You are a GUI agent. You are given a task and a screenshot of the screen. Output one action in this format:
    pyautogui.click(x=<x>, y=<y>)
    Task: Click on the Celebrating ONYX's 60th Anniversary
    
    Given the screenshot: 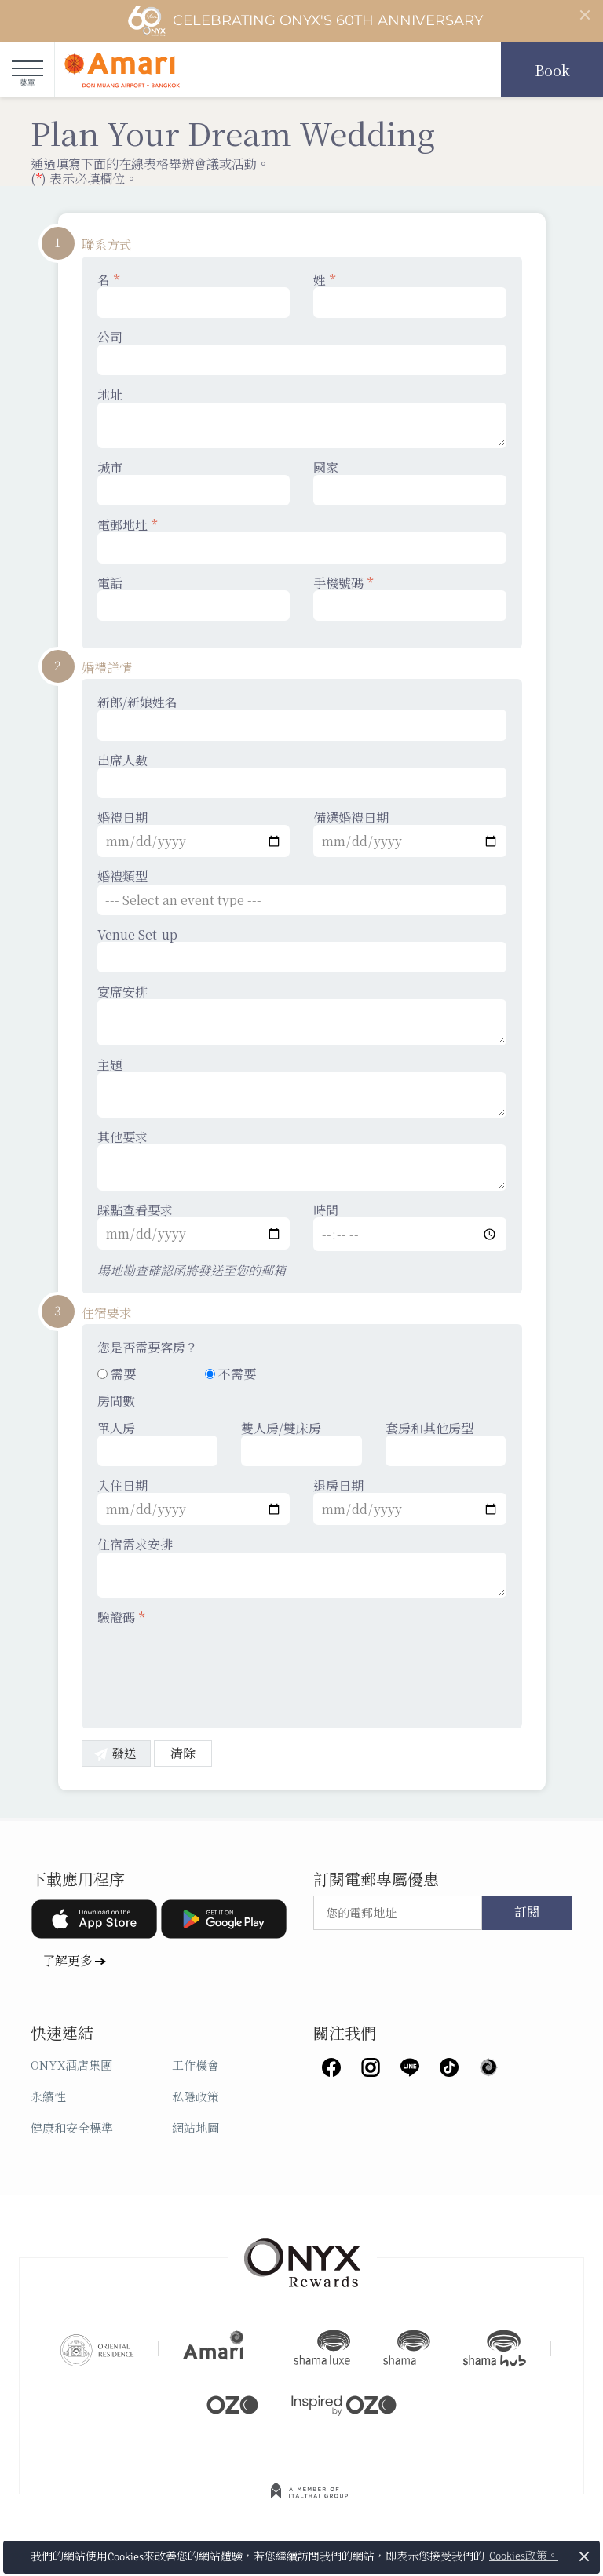 What is the action you would take?
    pyautogui.click(x=305, y=21)
    